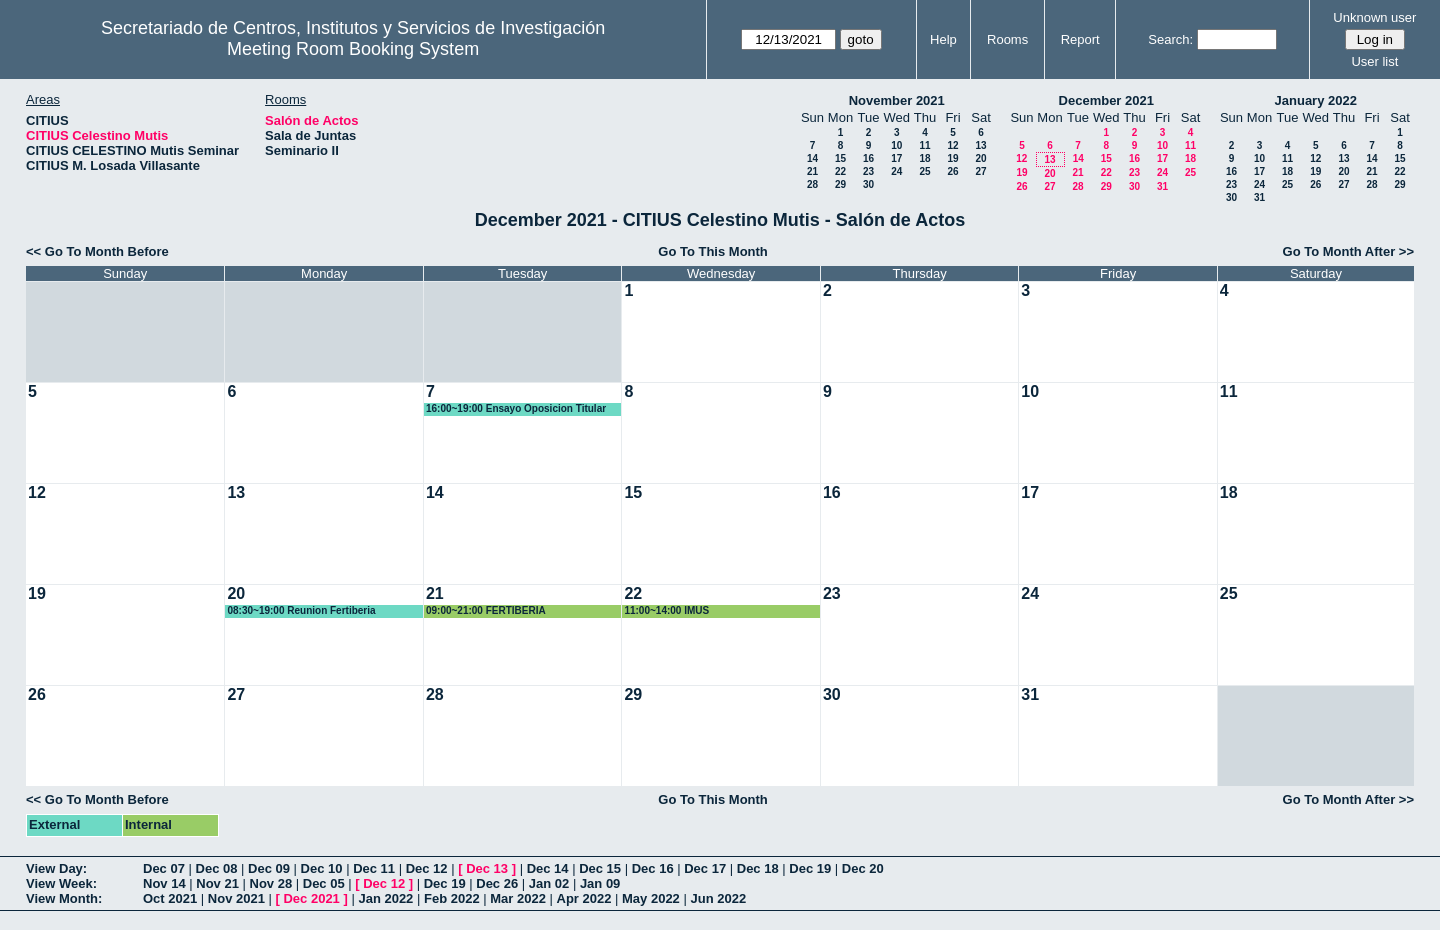 This screenshot has height=930, width=1440. Describe the element at coordinates (322, 868) in the screenshot. I see `Dec 10` at that location.